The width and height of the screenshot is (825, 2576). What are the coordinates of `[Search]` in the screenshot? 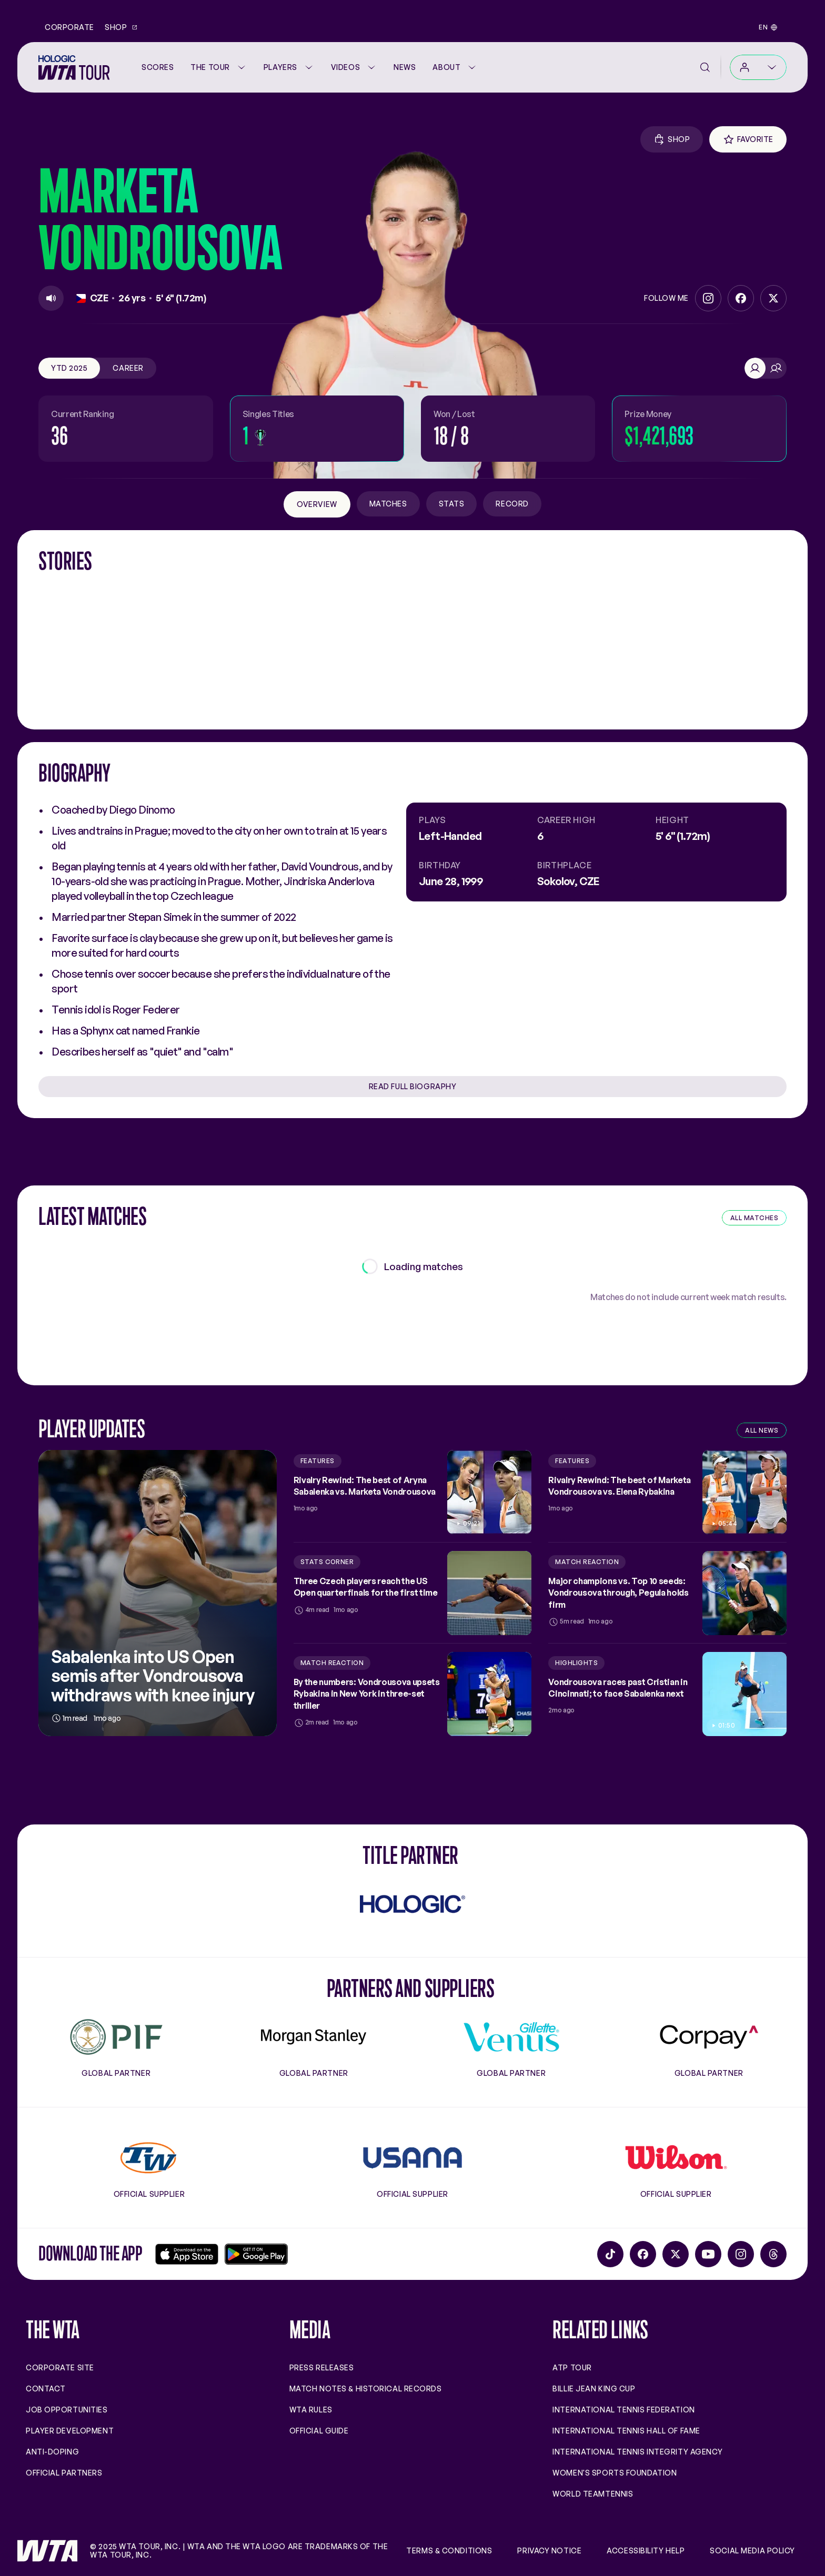 It's located at (705, 67).